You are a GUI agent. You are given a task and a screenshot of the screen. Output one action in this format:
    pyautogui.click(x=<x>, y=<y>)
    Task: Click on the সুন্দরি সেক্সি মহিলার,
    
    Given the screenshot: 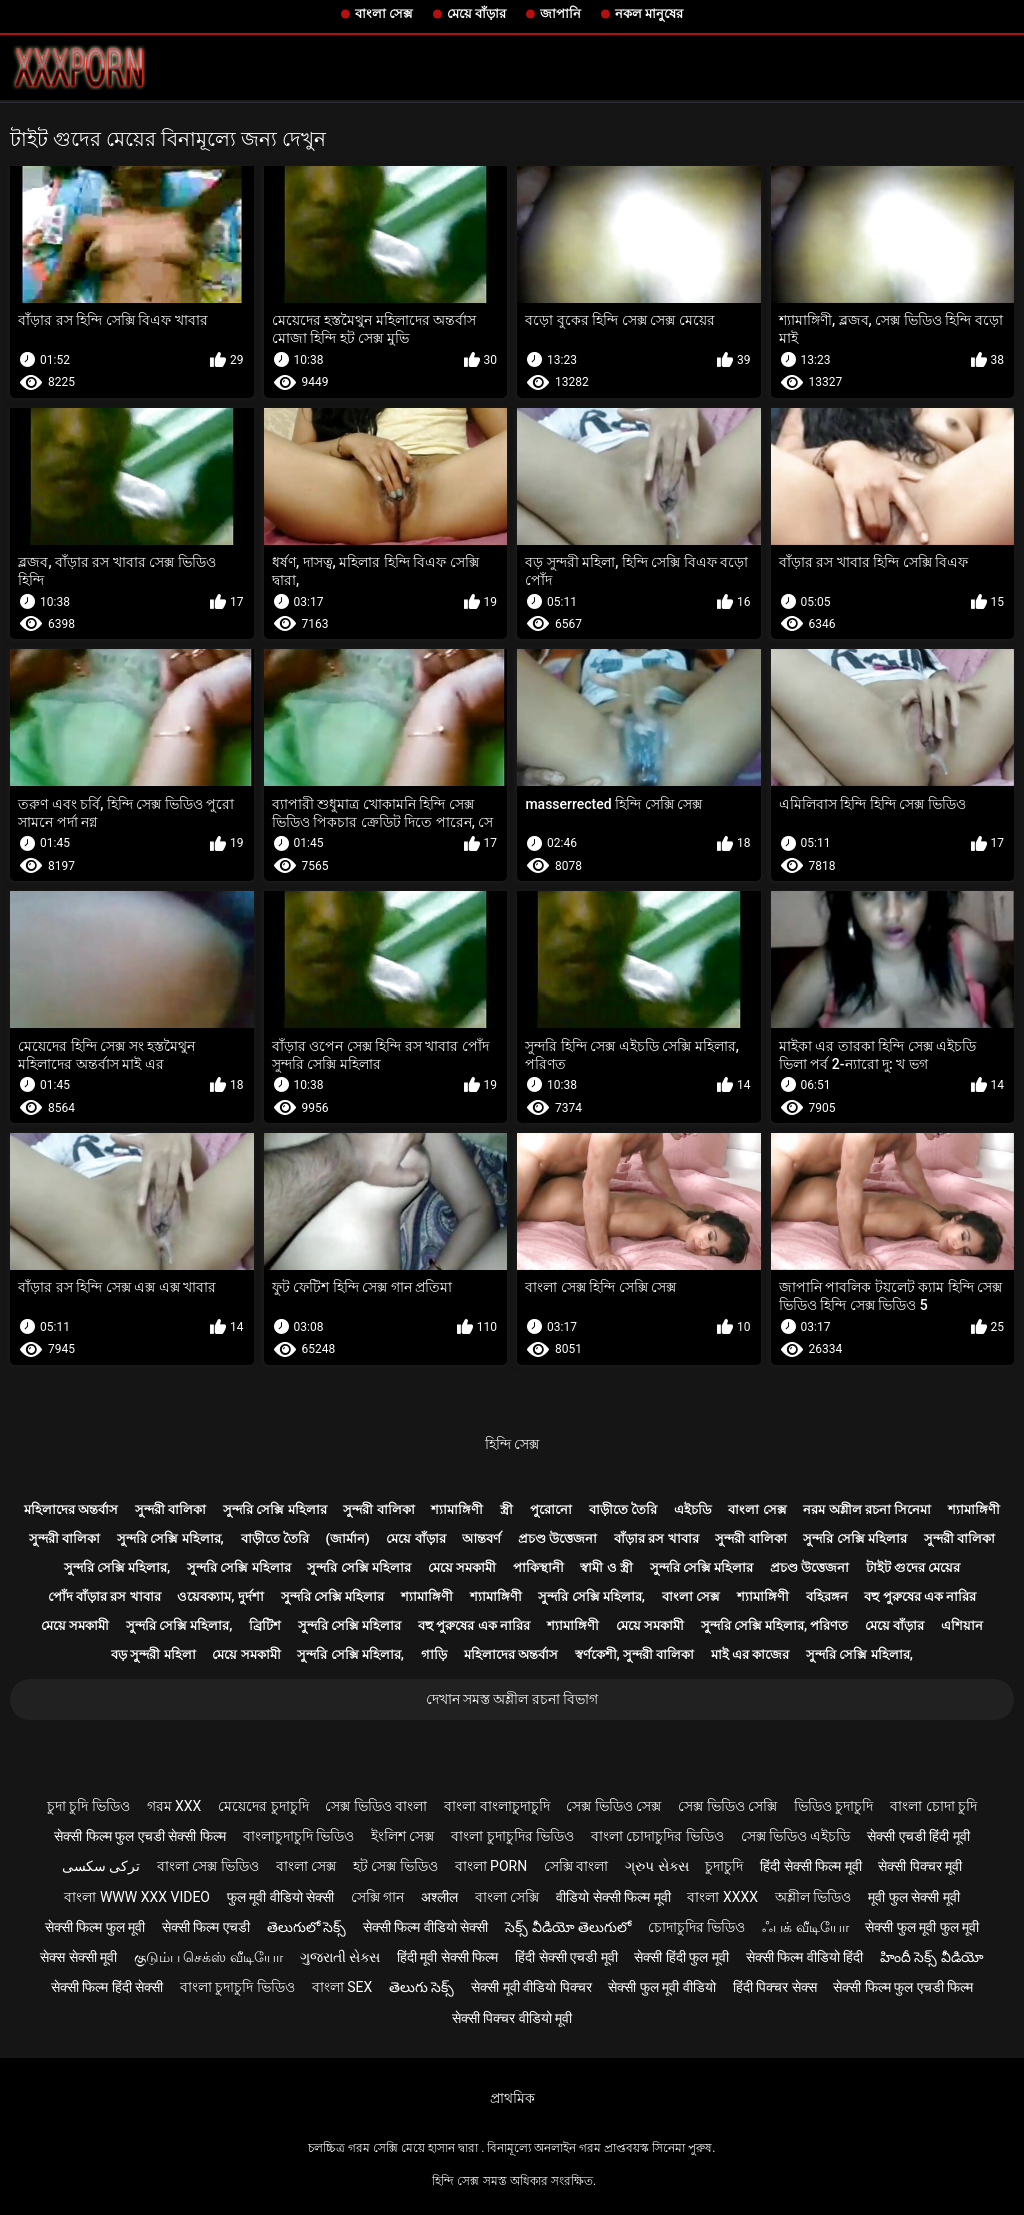 What is the action you would take?
    pyautogui.click(x=170, y=1538)
    